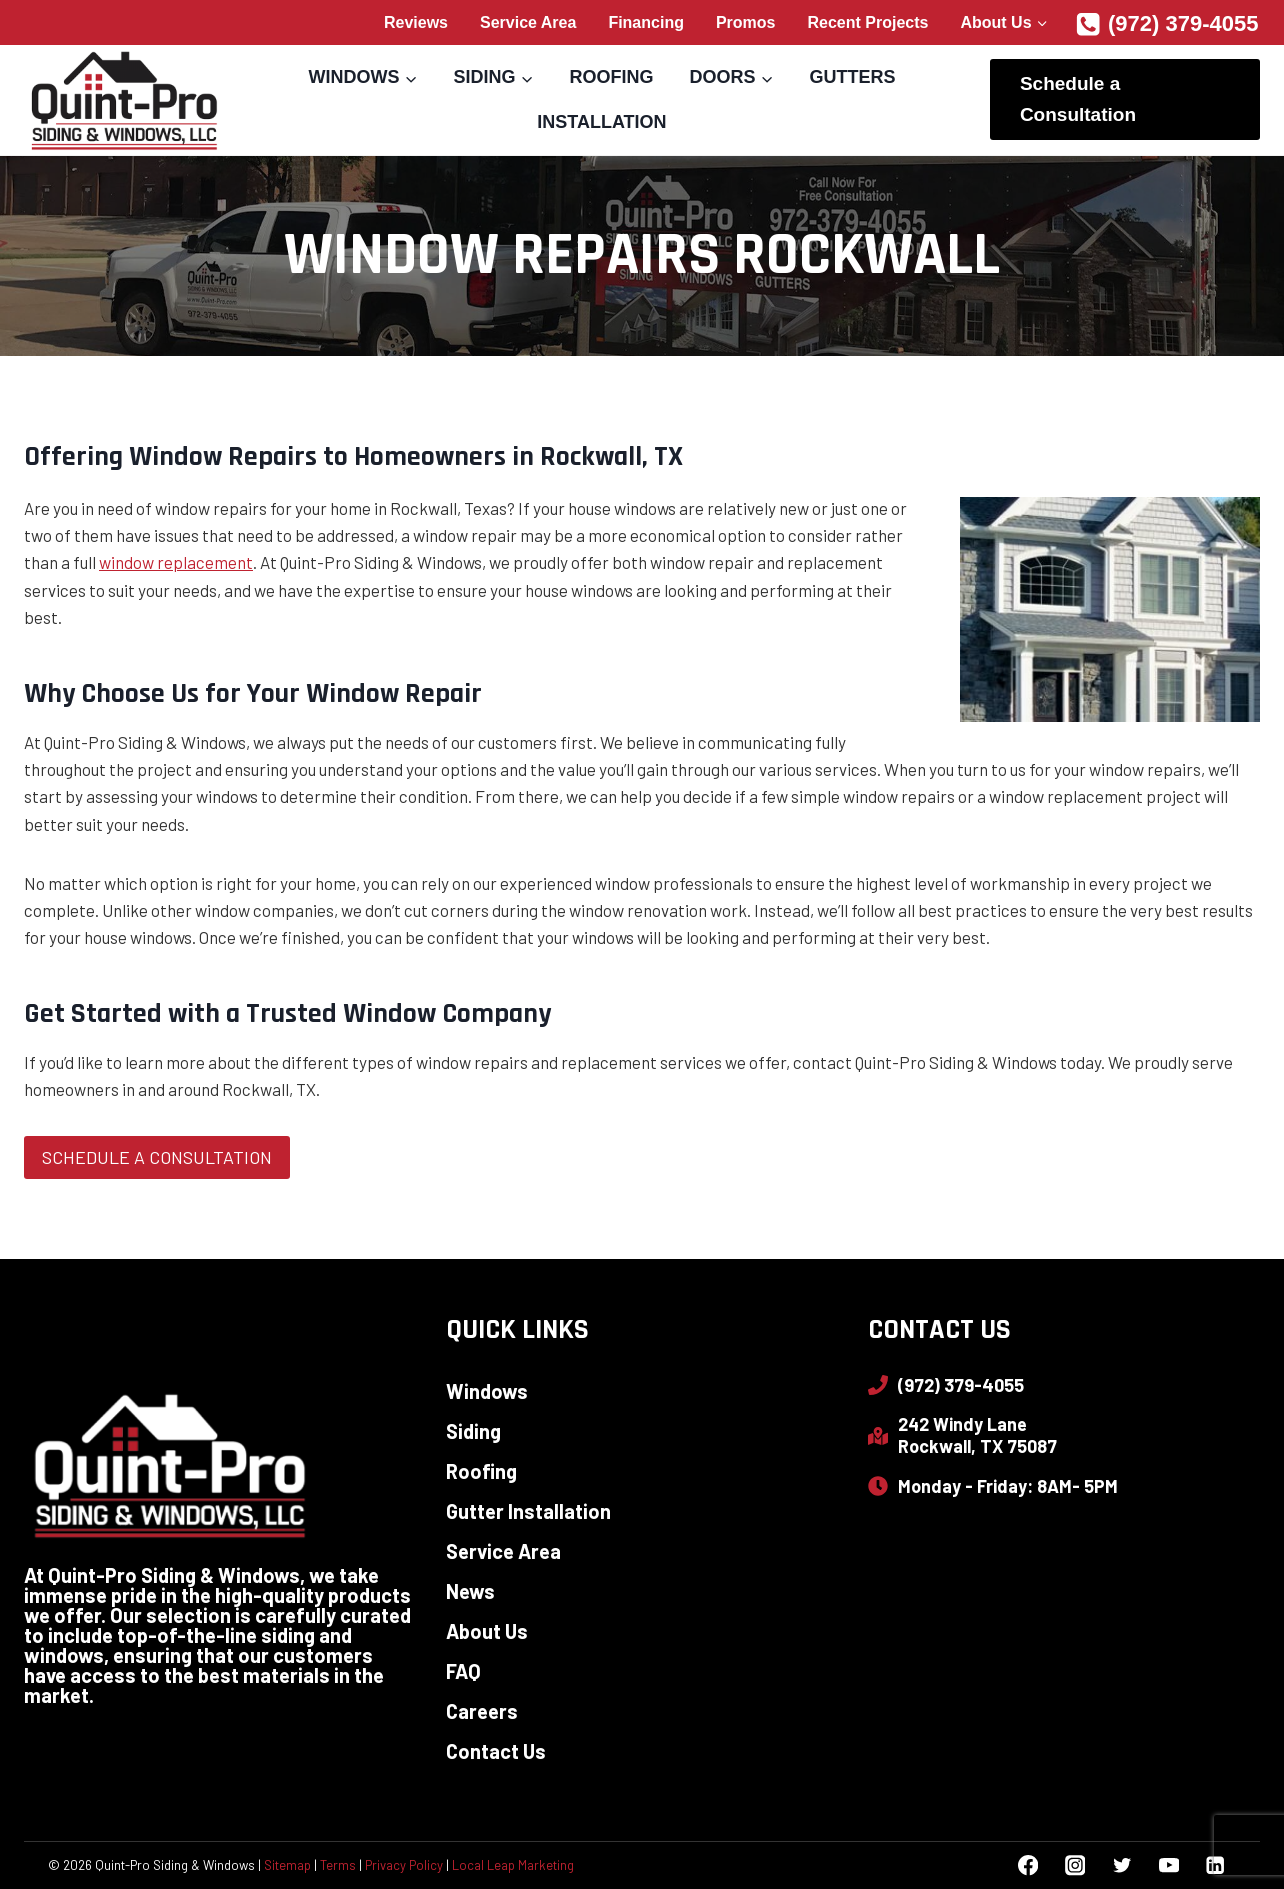 The image size is (1284, 1889). Describe the element at coordinates (482, 1711) in the screenshot. I see `Careers` at that location.